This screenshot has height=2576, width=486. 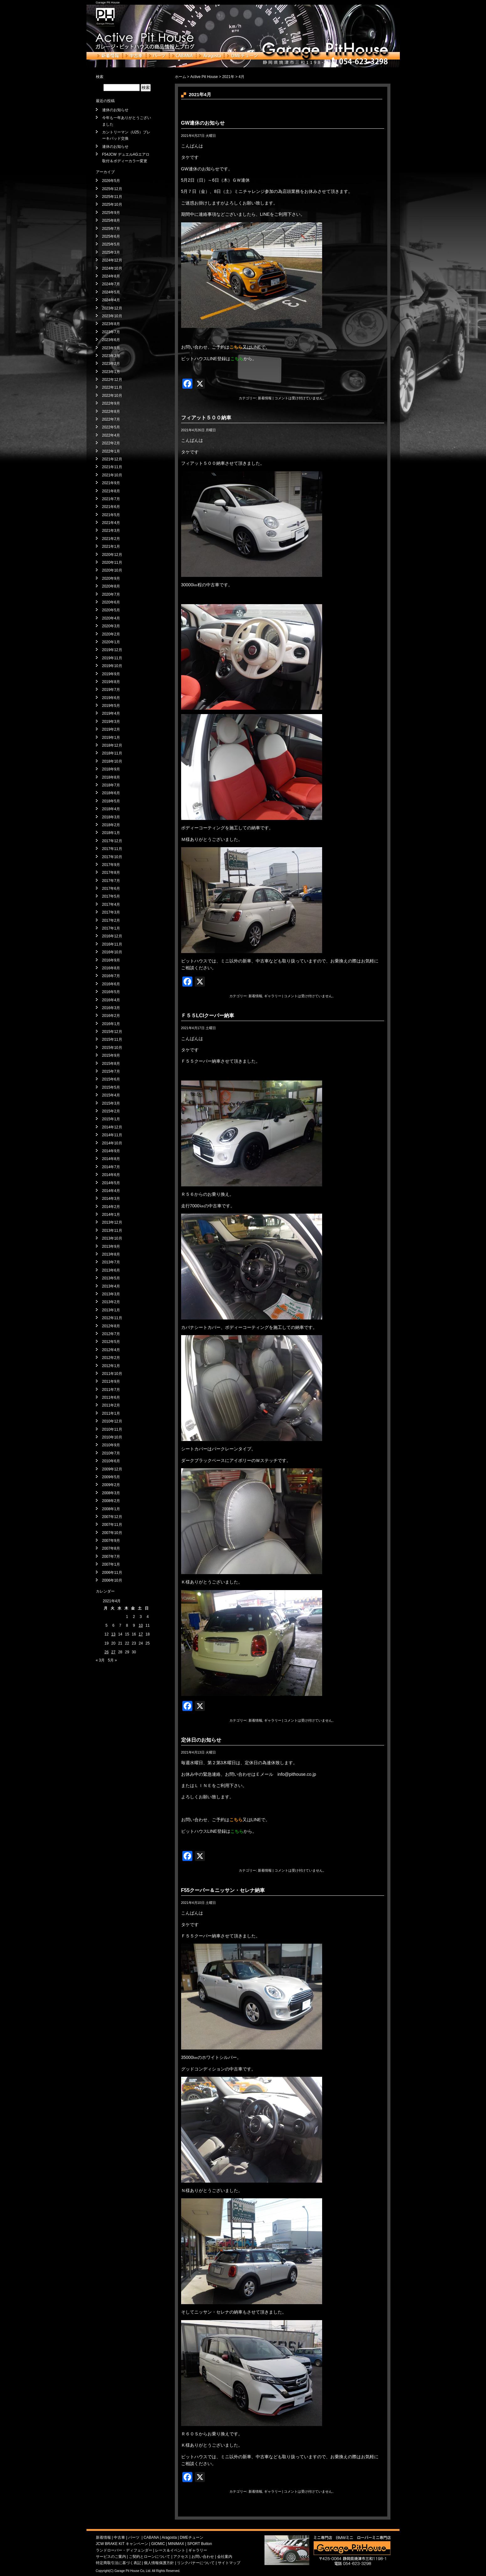 What do you see at coordinates (111, 363) in the screenshot?
I see `2023年2月` at bounding box center [111, 363].